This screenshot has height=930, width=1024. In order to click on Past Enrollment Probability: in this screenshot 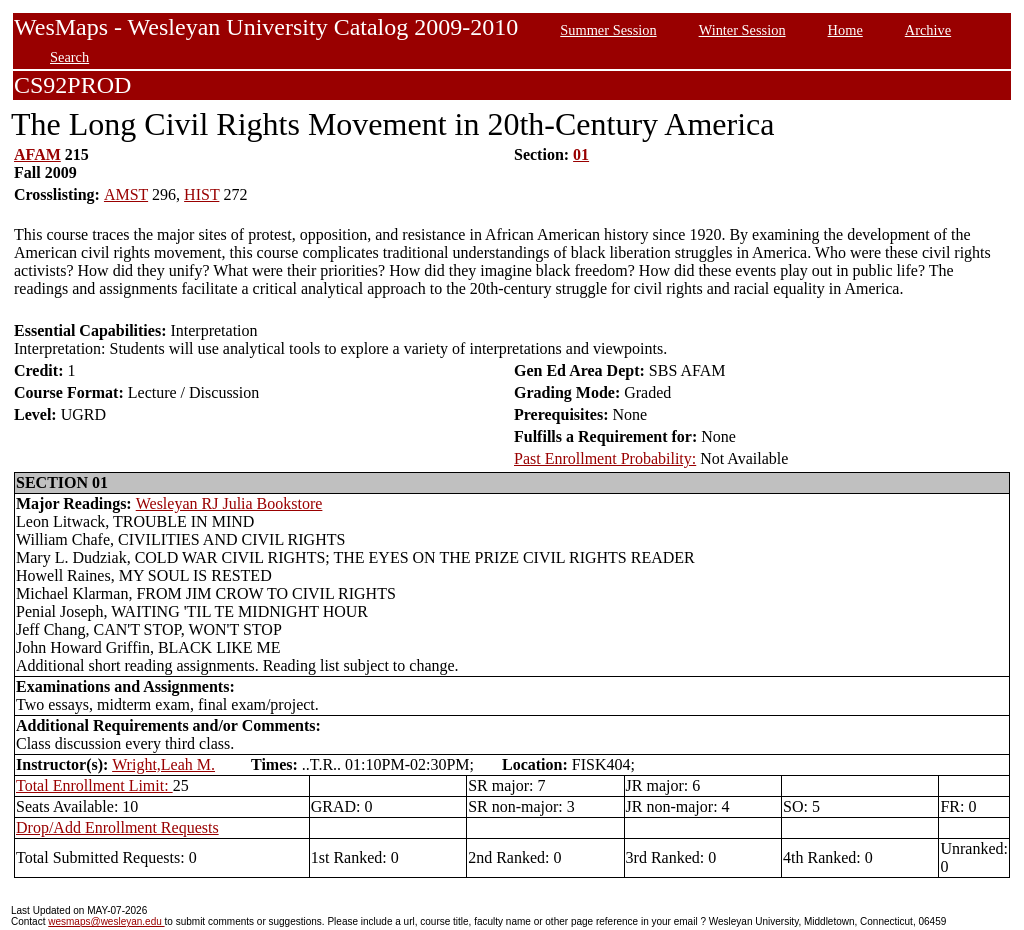, I will do `click(605, 458)`.